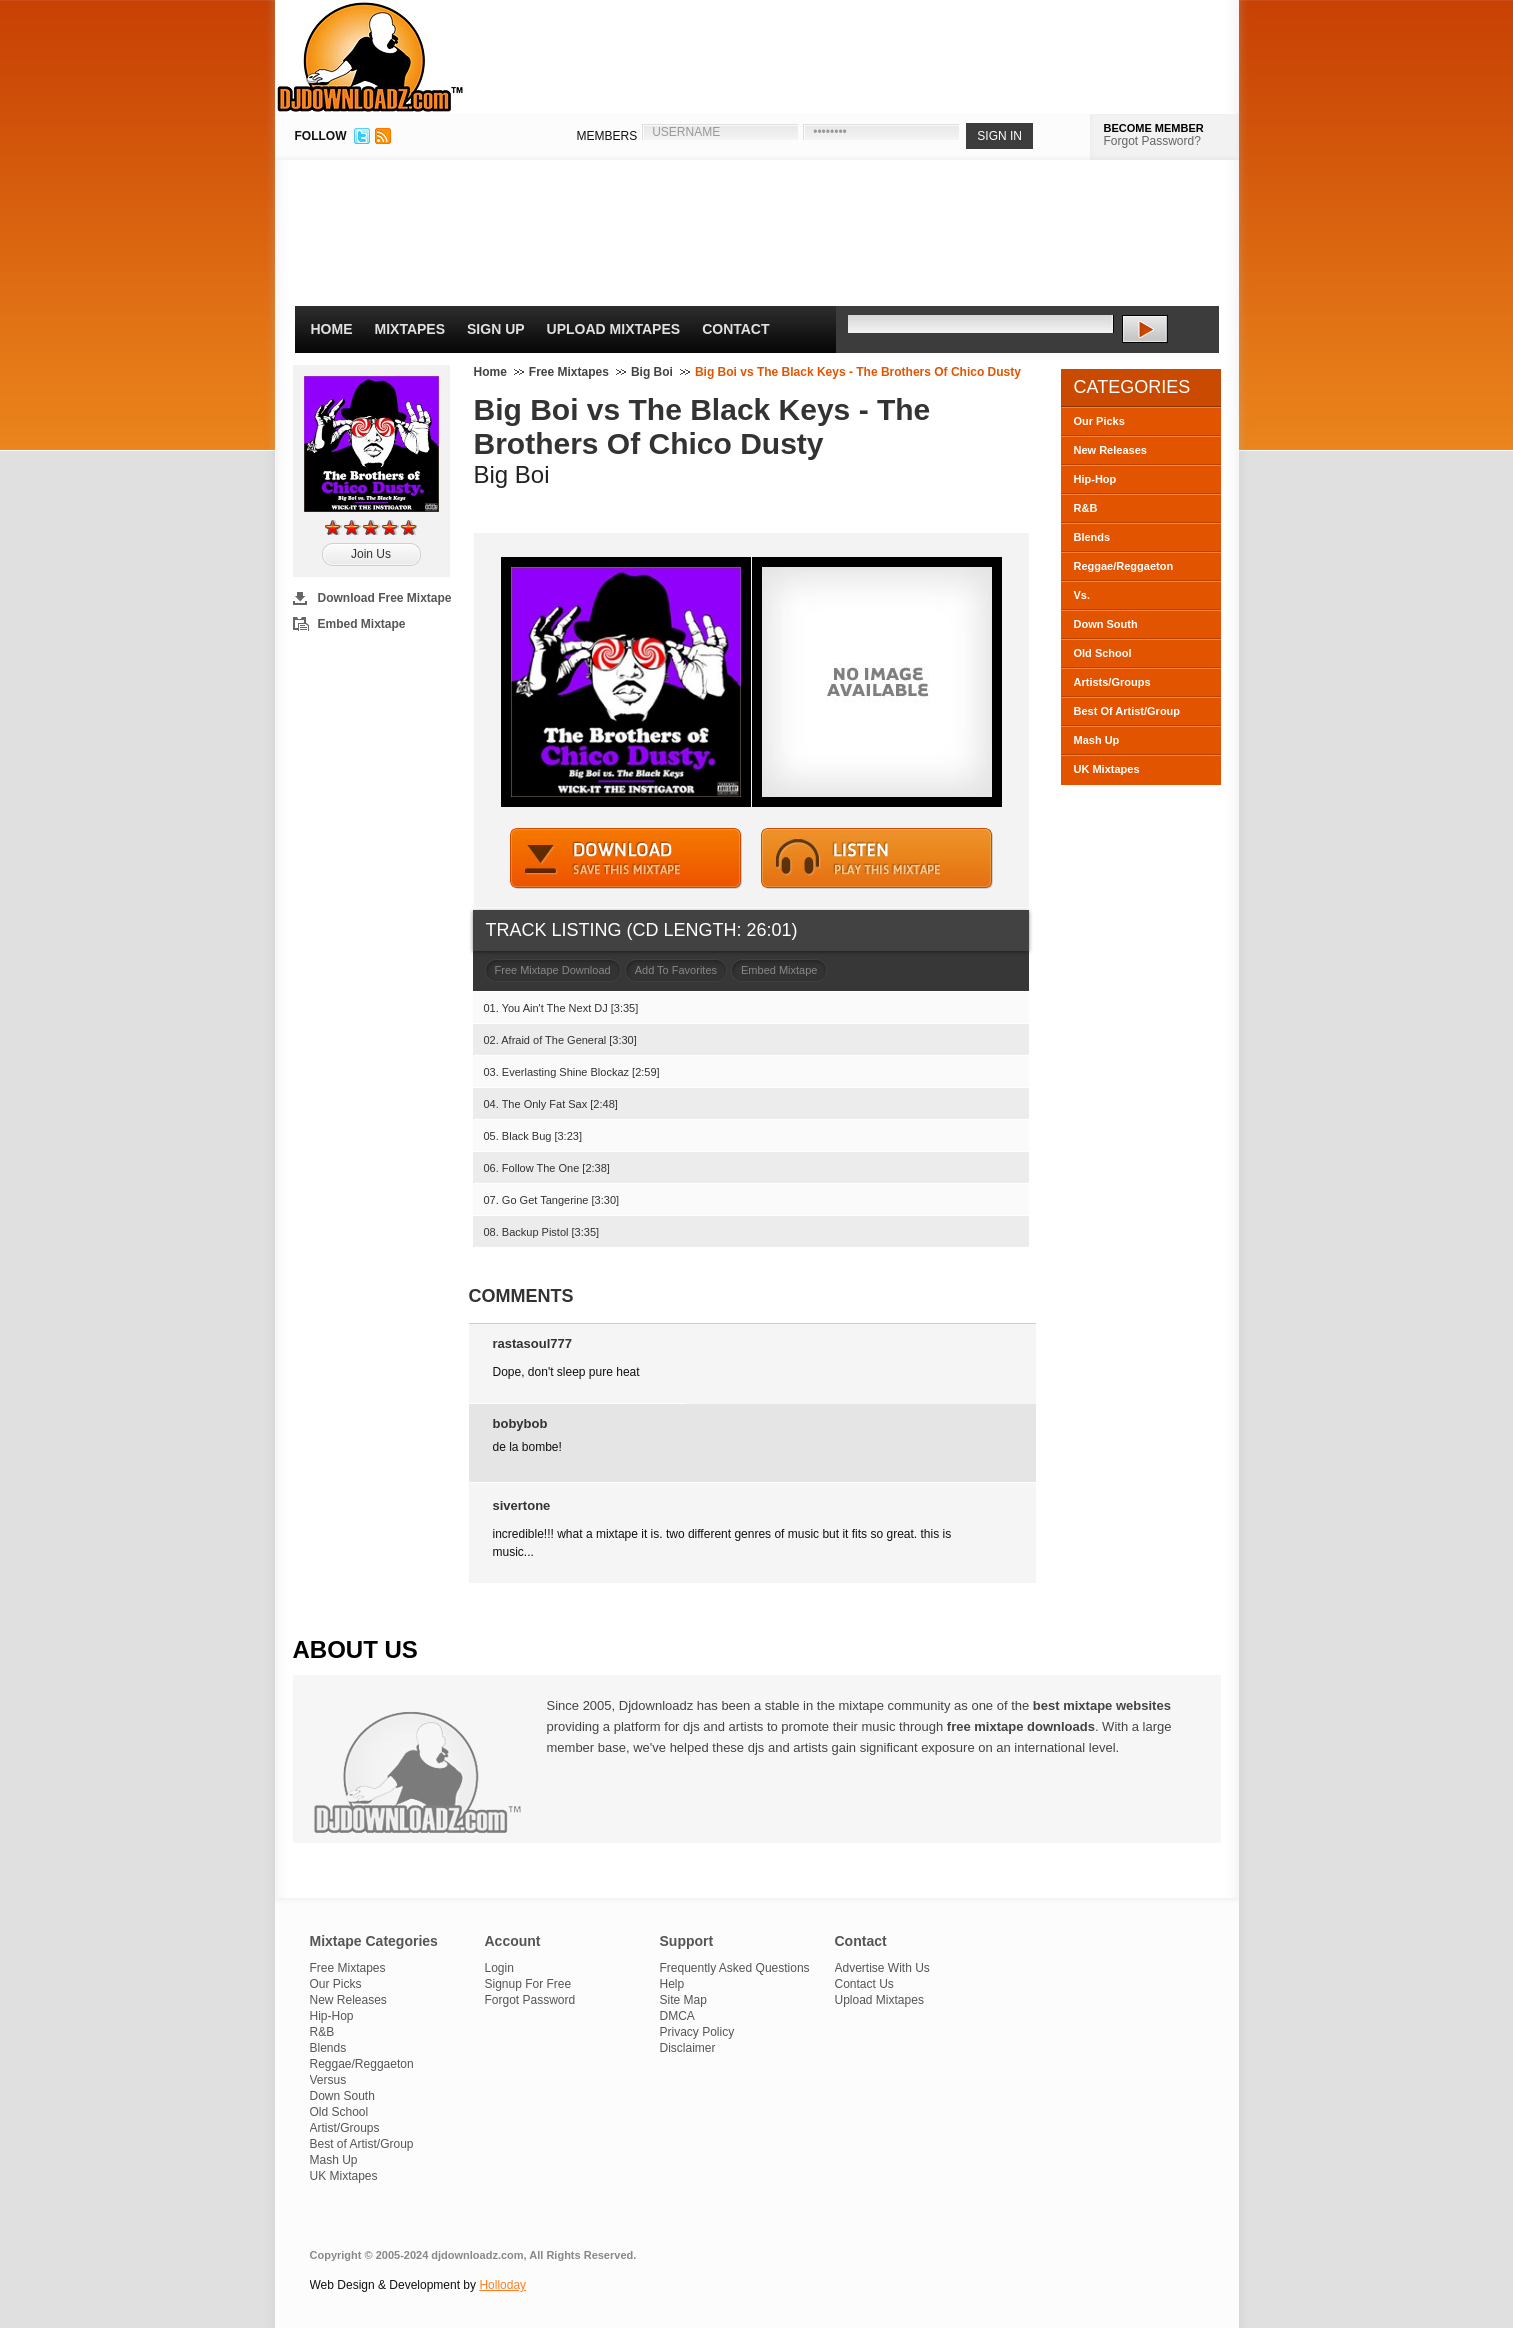 The image size is (1513, 2328). I want to click on Signup For Free, so click(528, 1984).